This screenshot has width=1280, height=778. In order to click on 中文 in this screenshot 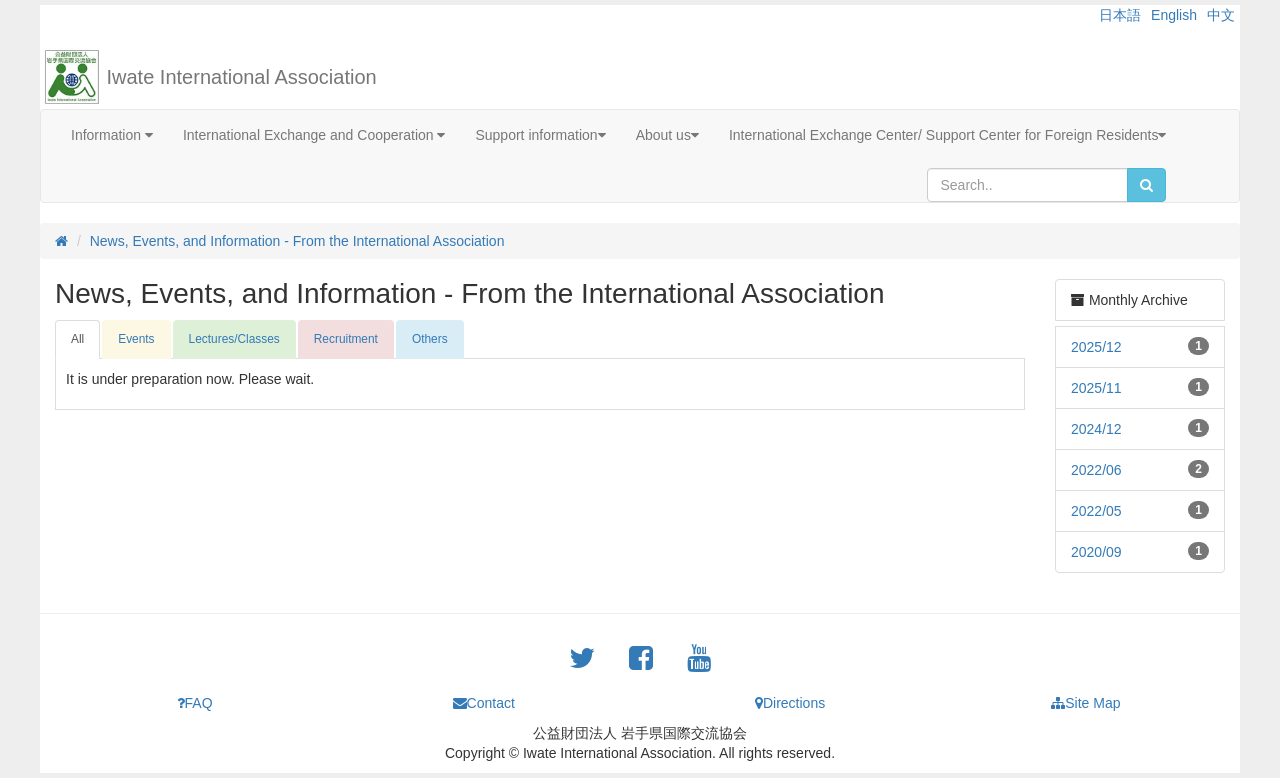, I will do `click(1221, 15)`.